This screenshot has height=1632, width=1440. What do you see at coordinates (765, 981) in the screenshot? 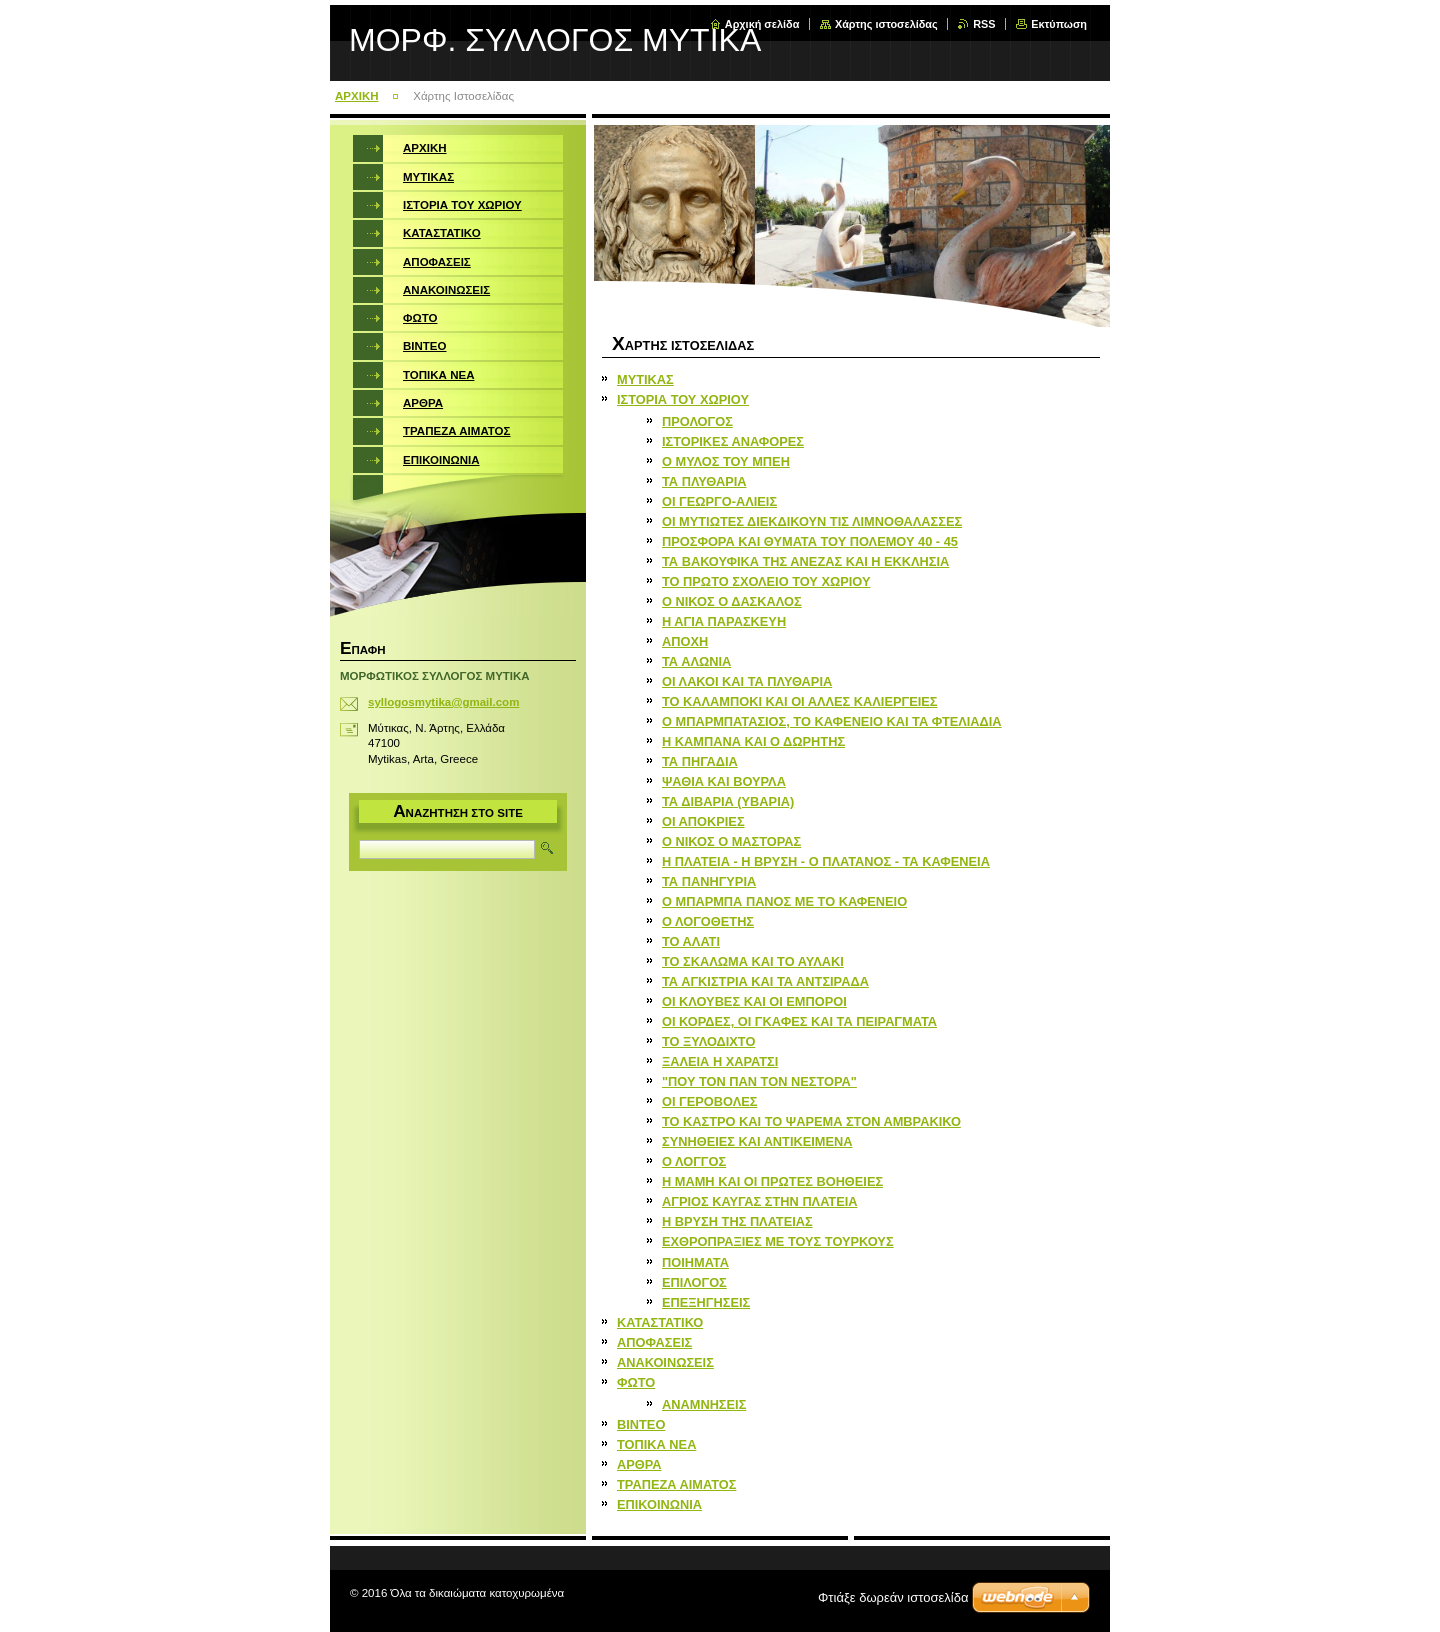
I see `ΤΑ ΑΓΚΙΣΤΡΙΑ ΚΑΙ ΤΑ ΑΝΤΣΙΡΑΔΑ` at bounding box center [765, 981].